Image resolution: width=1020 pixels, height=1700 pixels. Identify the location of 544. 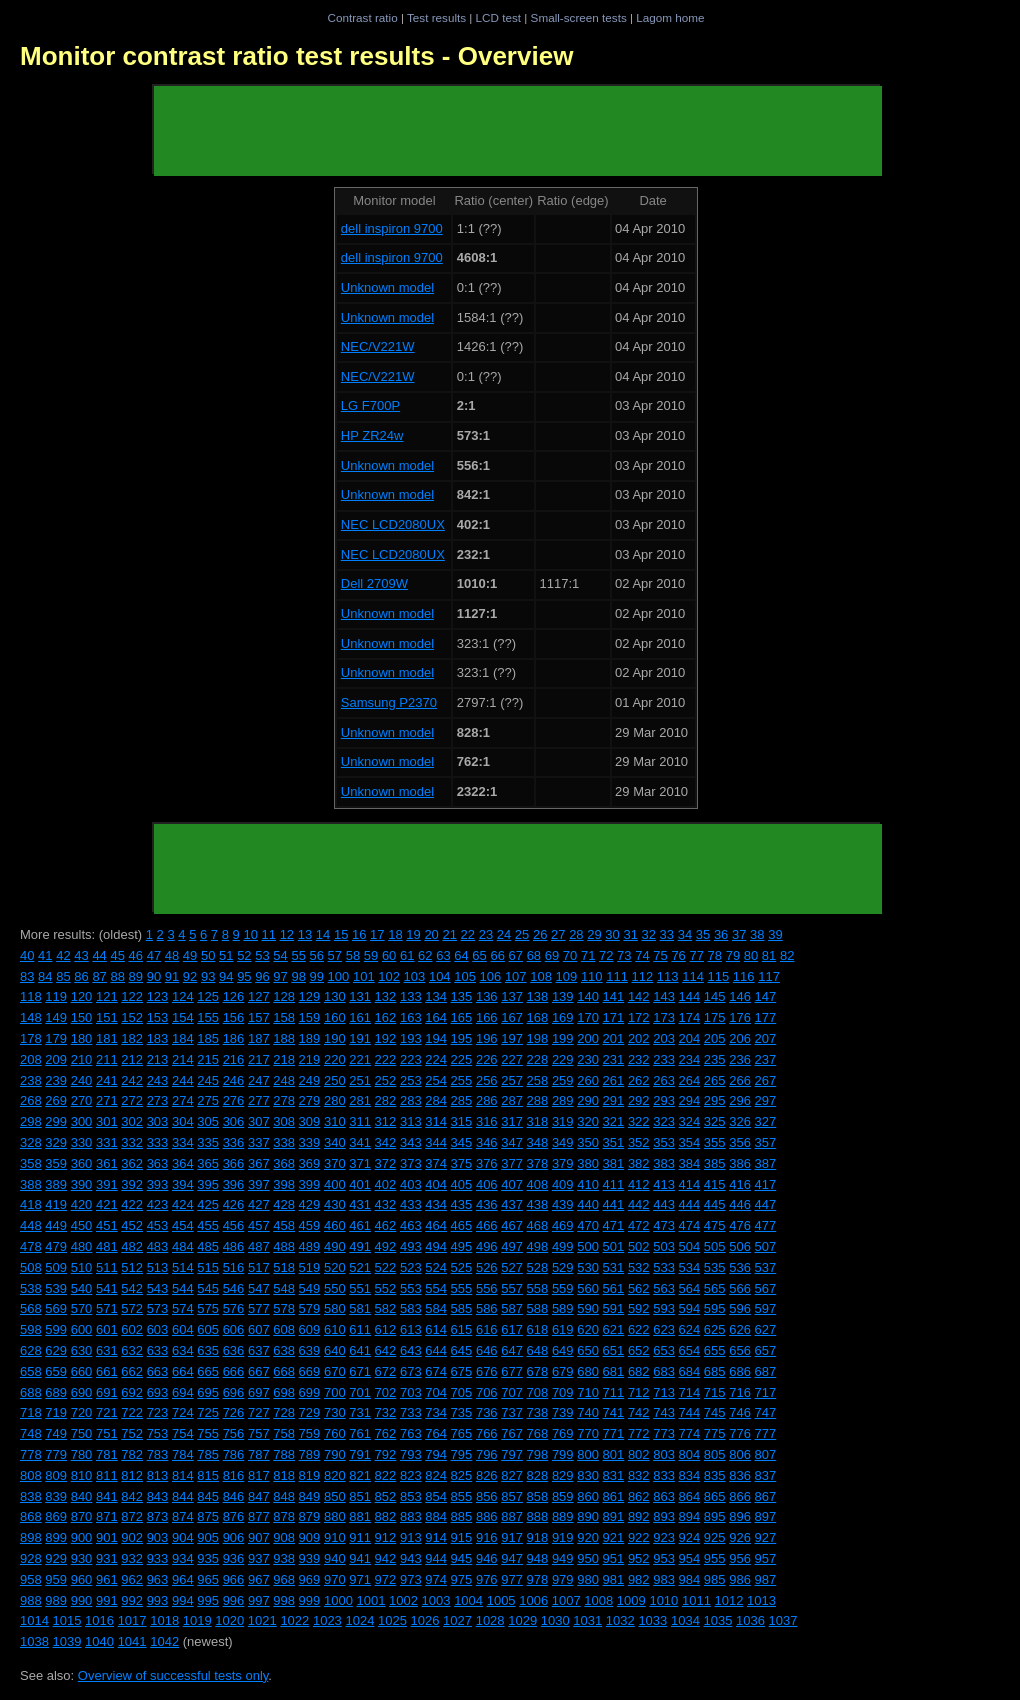
(183, 1288).